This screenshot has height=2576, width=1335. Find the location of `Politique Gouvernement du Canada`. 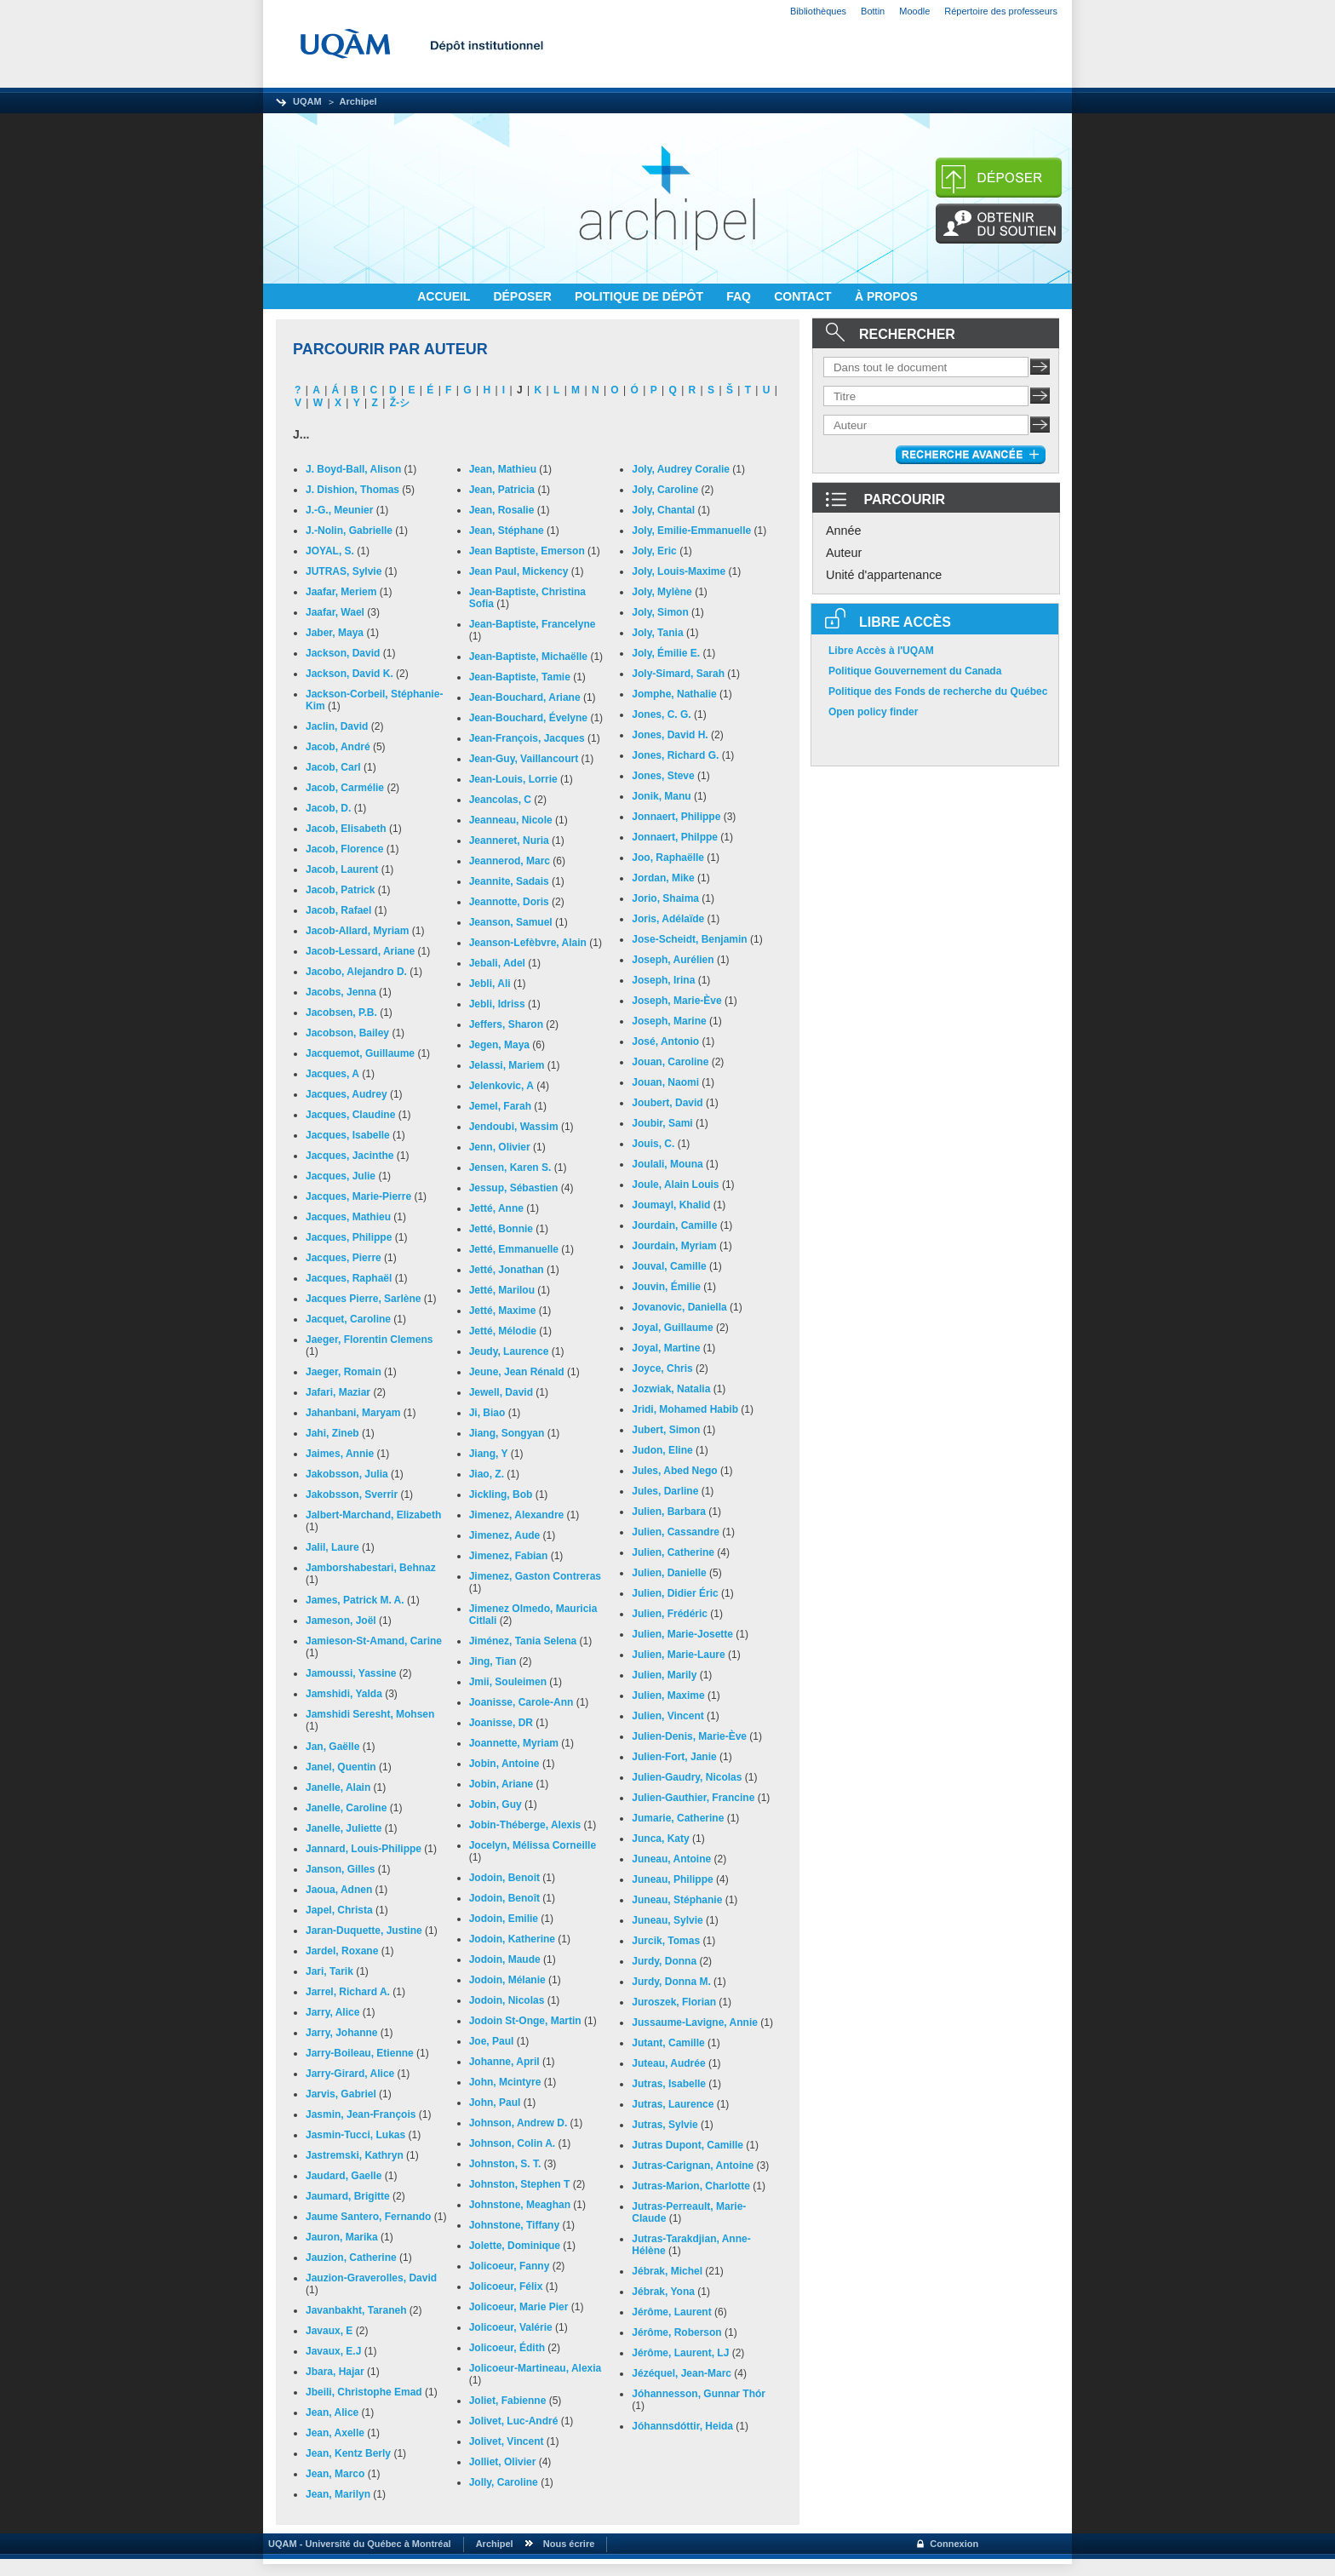

Politique Gouvernement du Canada is located at coordinates (914, 671).